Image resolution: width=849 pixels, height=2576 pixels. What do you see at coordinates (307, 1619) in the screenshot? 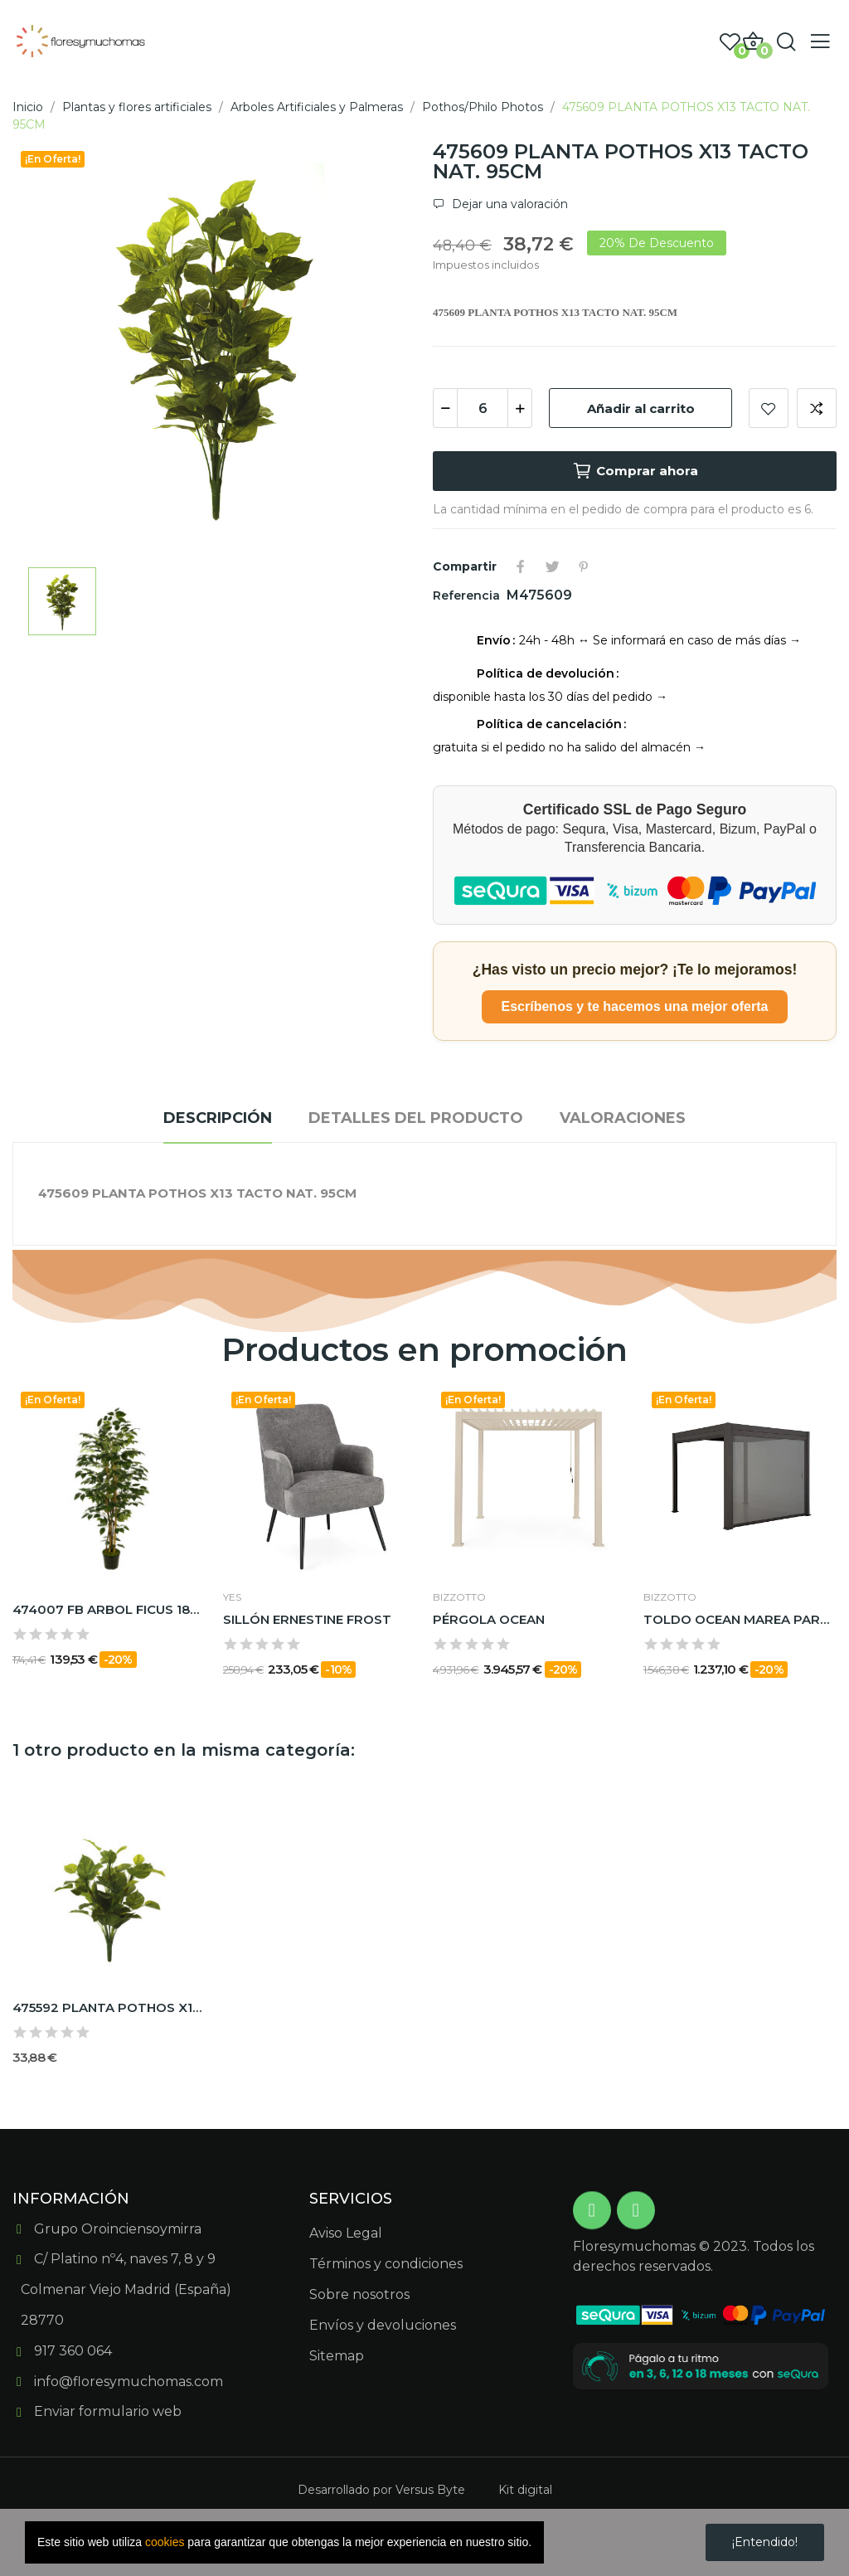
I see `SILLÓN ERNESTINE FROST` at bounding box center [307, 1619].